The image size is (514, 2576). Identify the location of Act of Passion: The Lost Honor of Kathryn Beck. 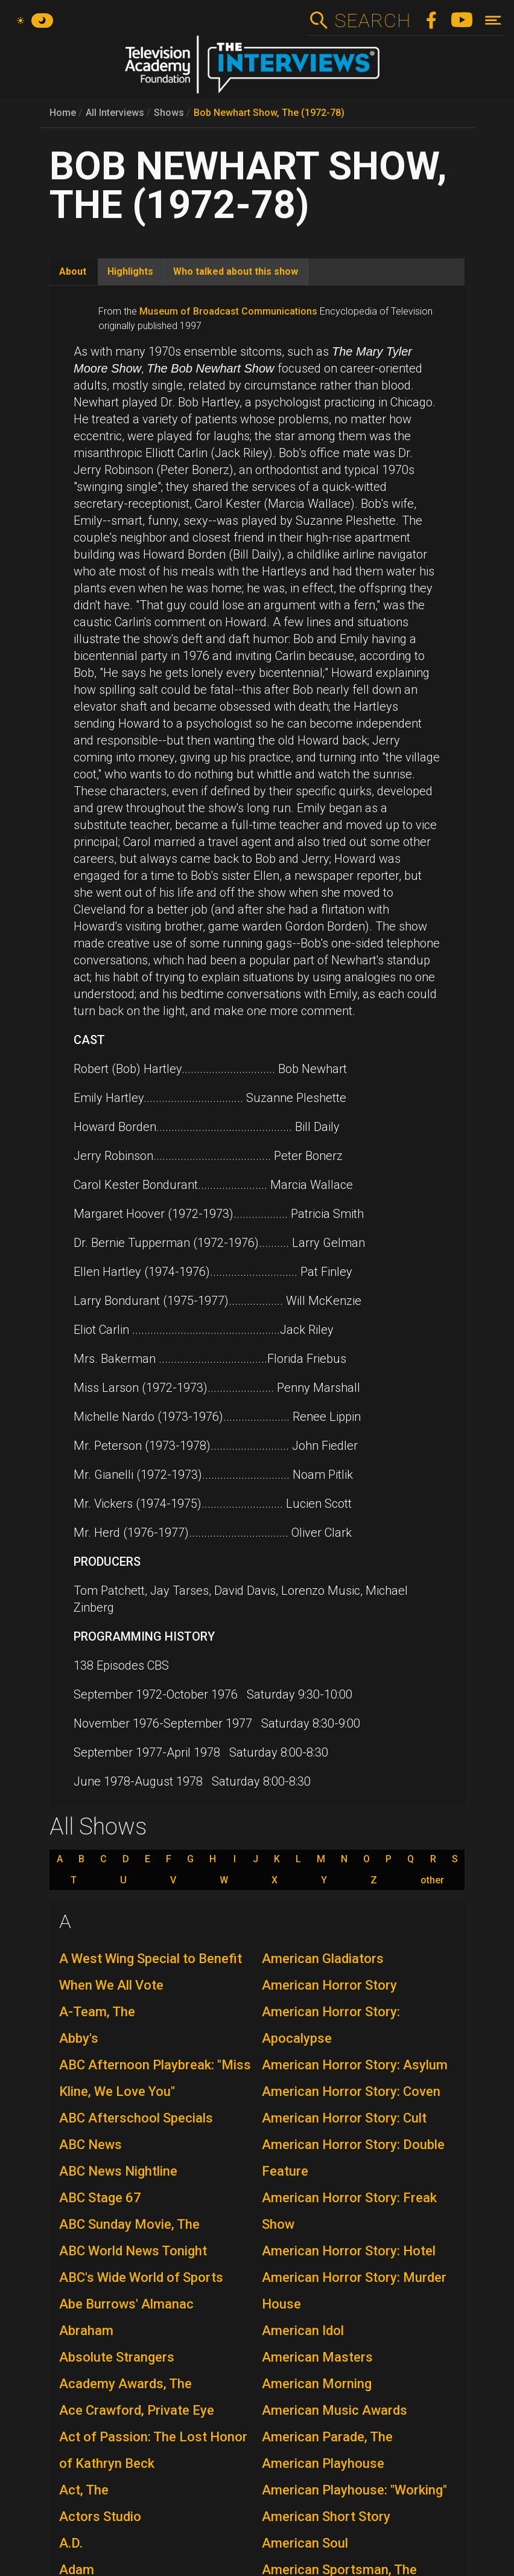
(153, 2450).